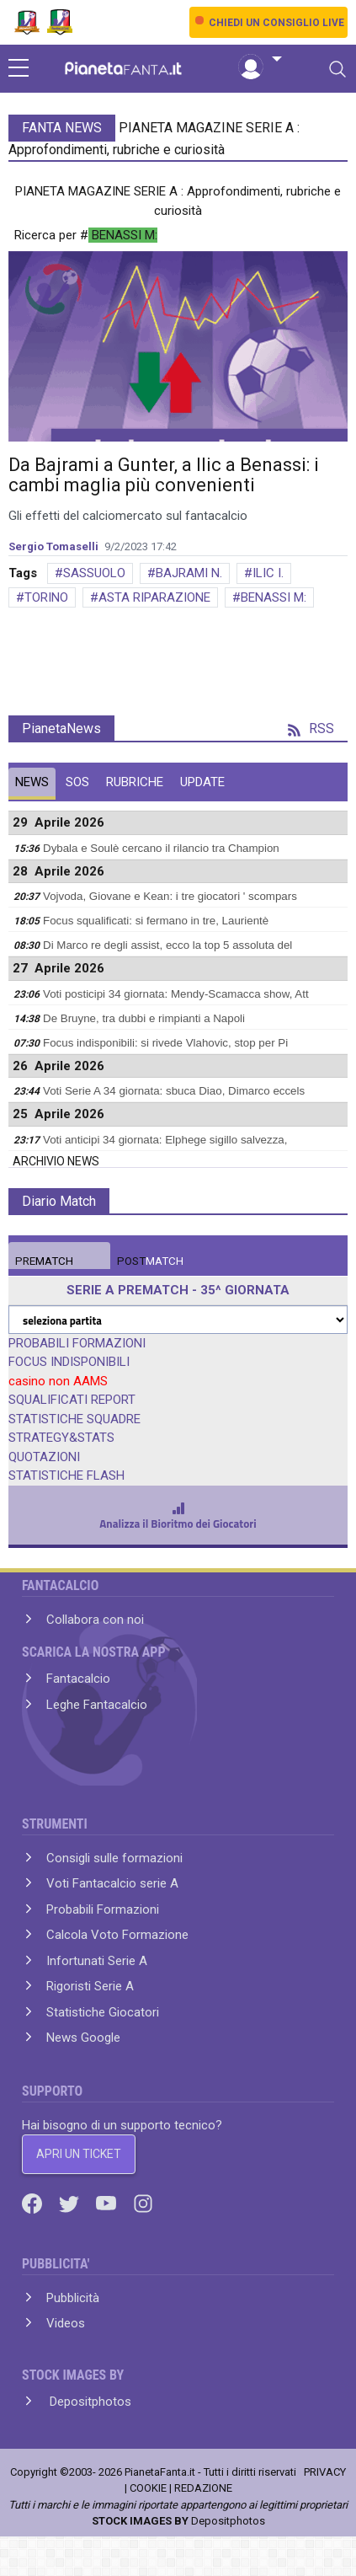 The width and height of the screenshot is (356, 2576). Describe the element at coordinates (74, 1419) in the screenshot. I see `STATISTICHE SQUADRE` at that location.